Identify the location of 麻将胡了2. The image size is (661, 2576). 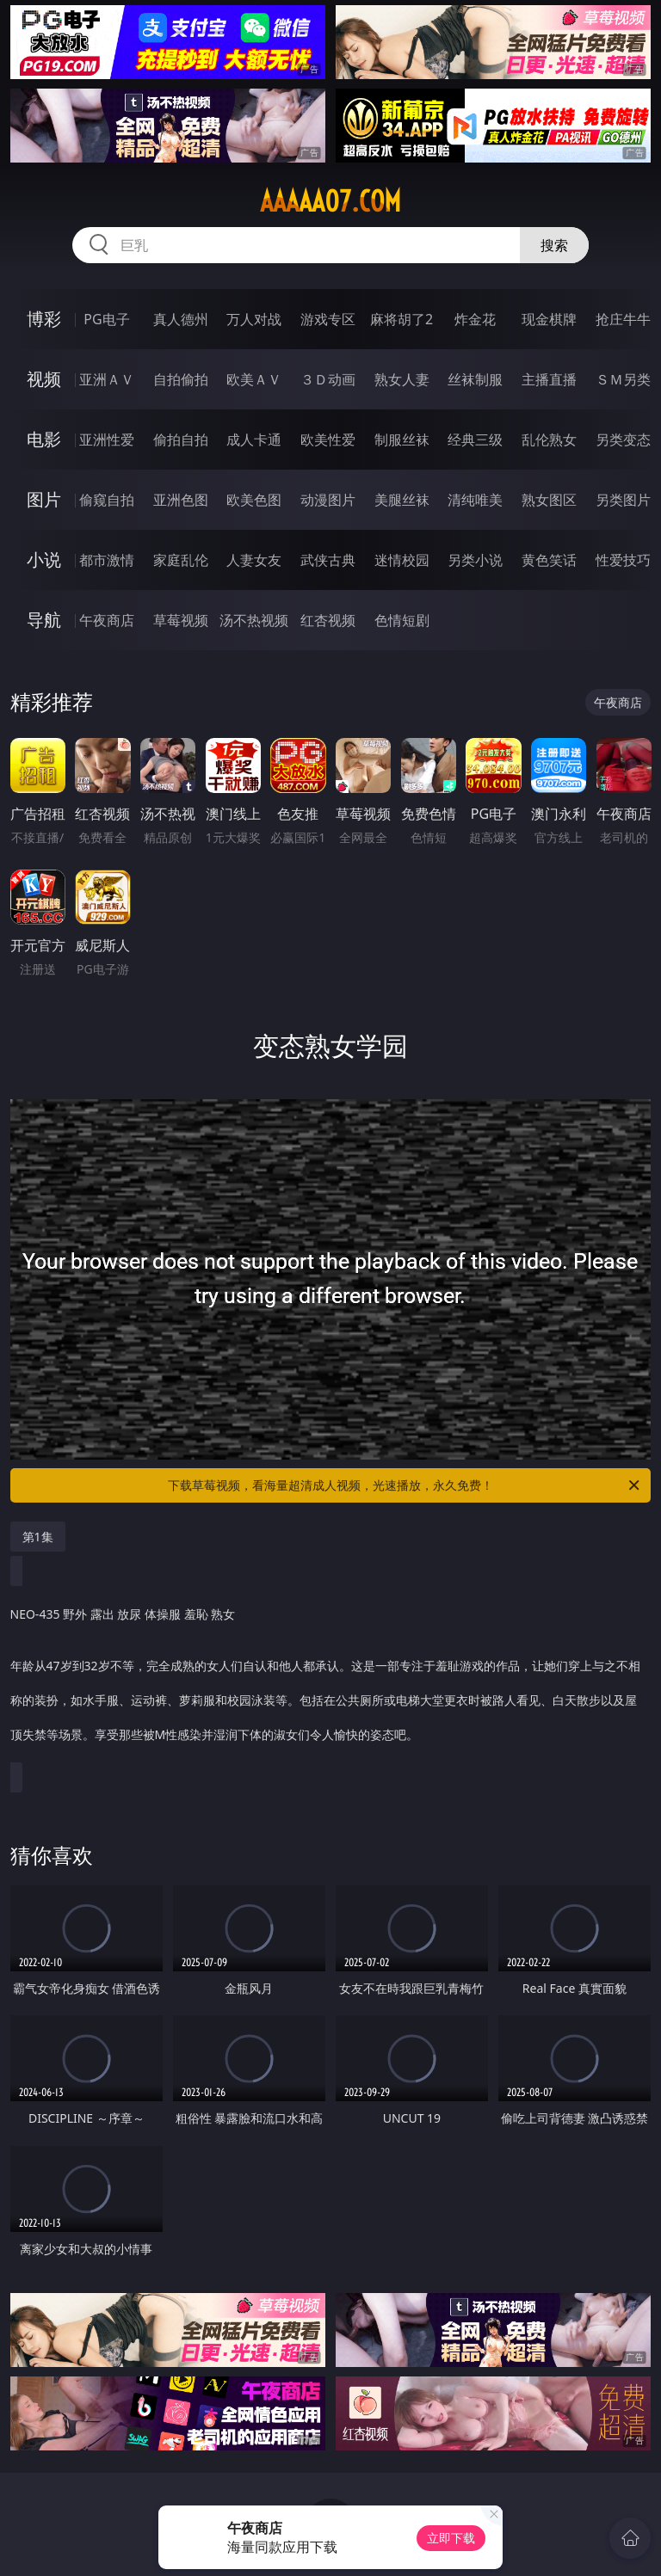
(401, 319).